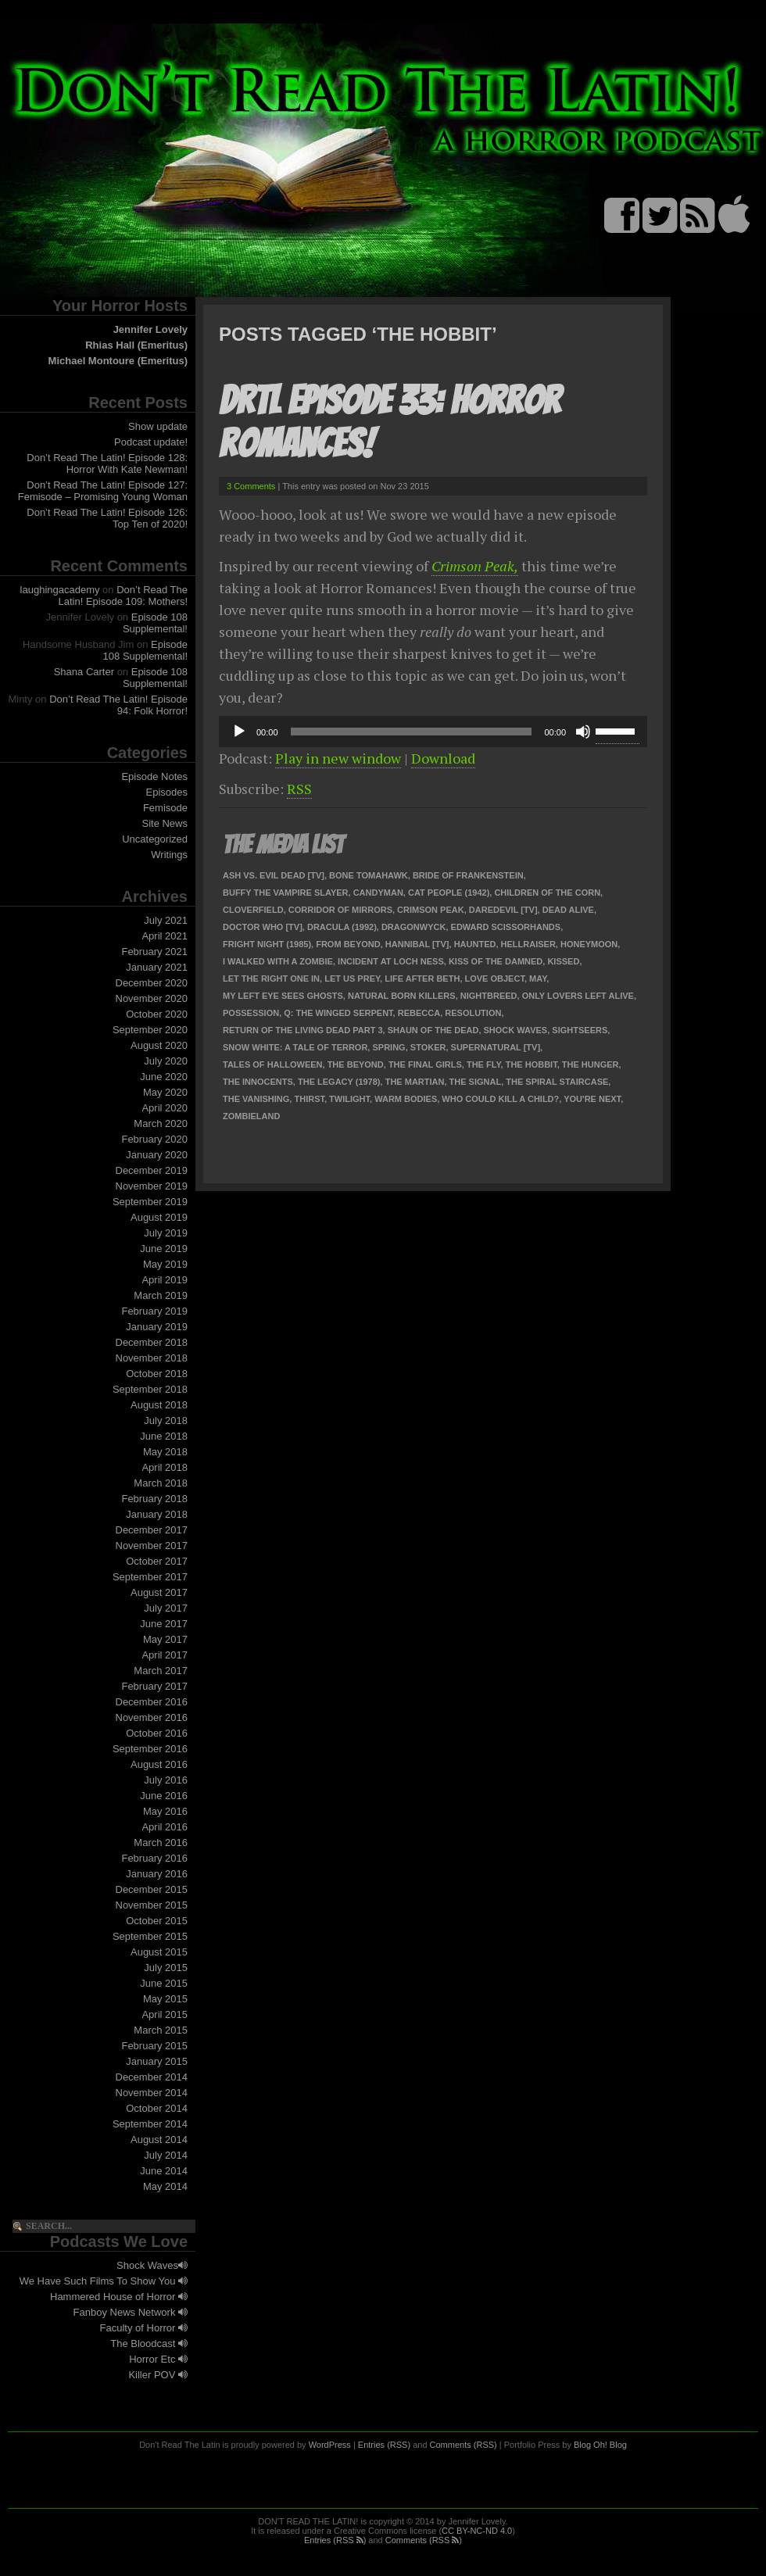 Image resolution: width=766 pixels, height=2576 pixels. What do you see at coordinates (600, 2444) in the screenshot?
I see `Blog Oh! Blog` at bounding box center [600, 2444].